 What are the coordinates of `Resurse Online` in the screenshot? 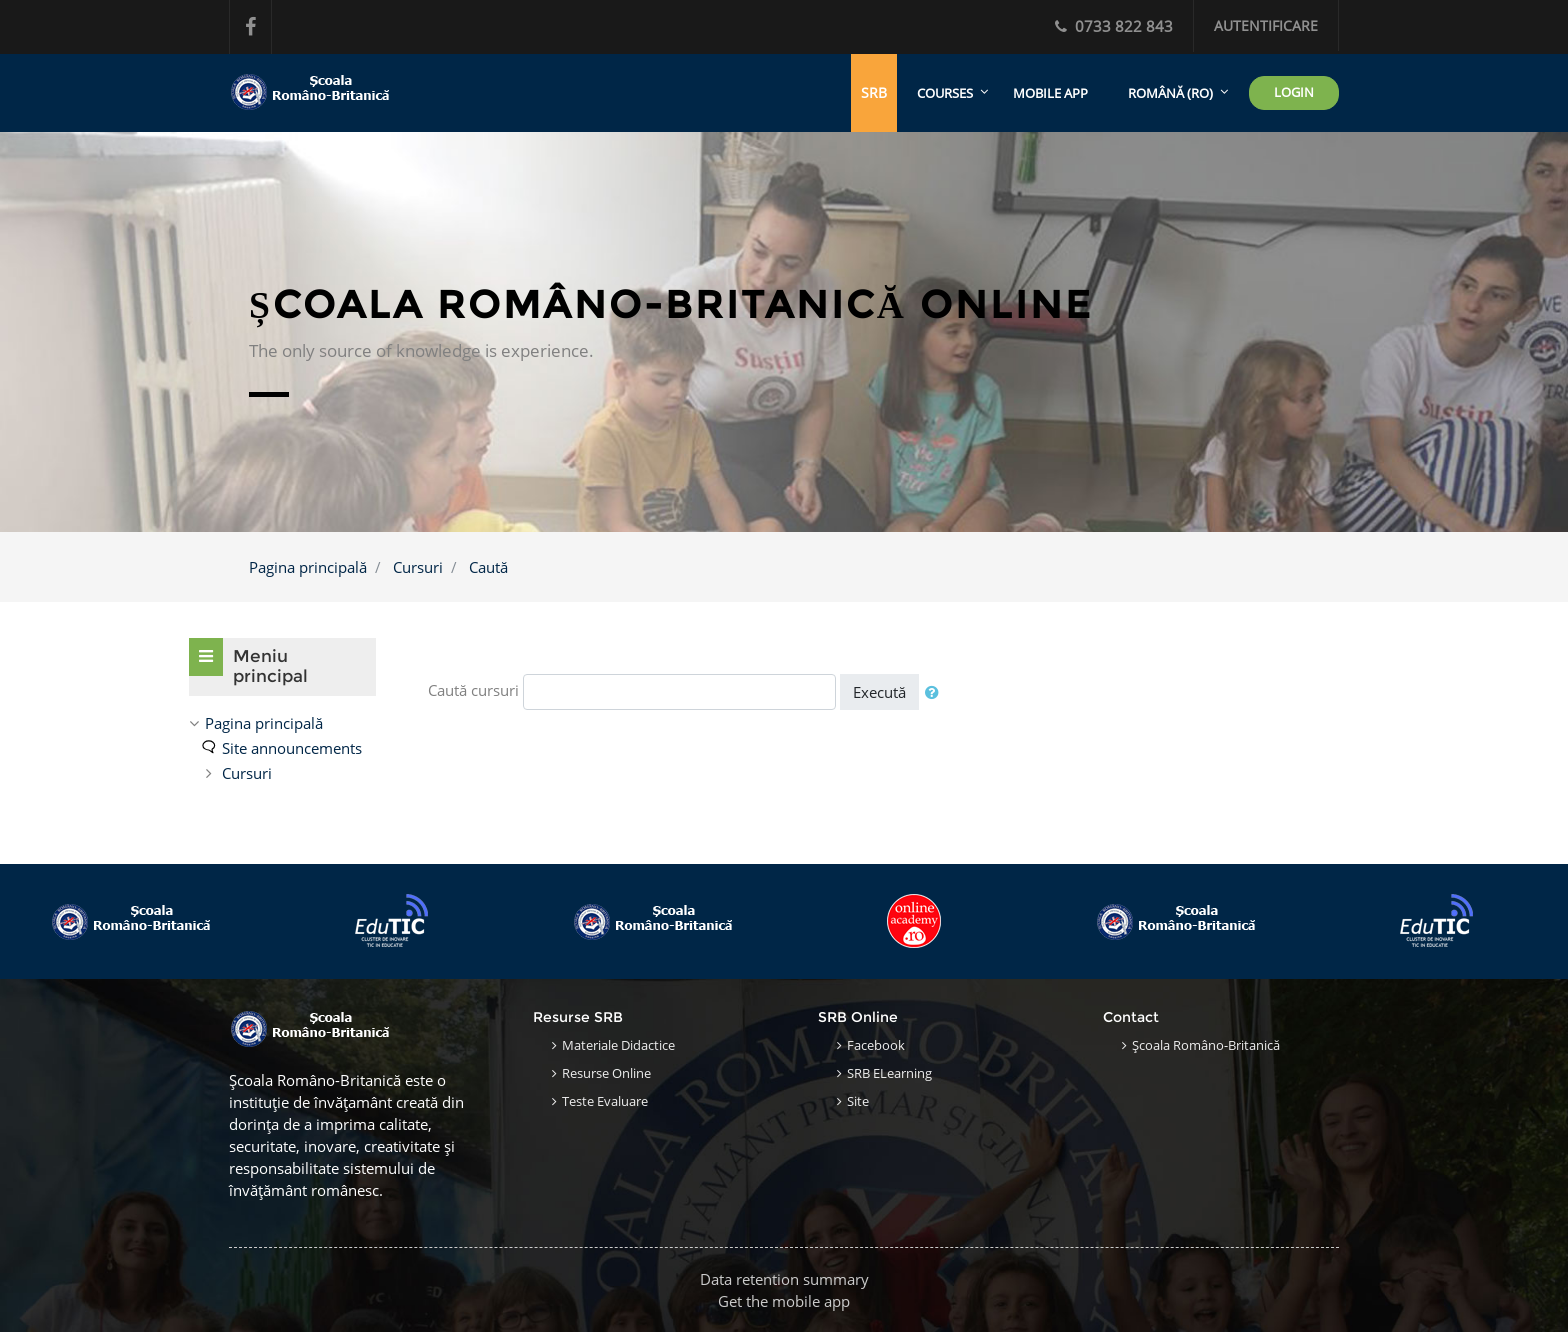 It's located at (606, 1073).